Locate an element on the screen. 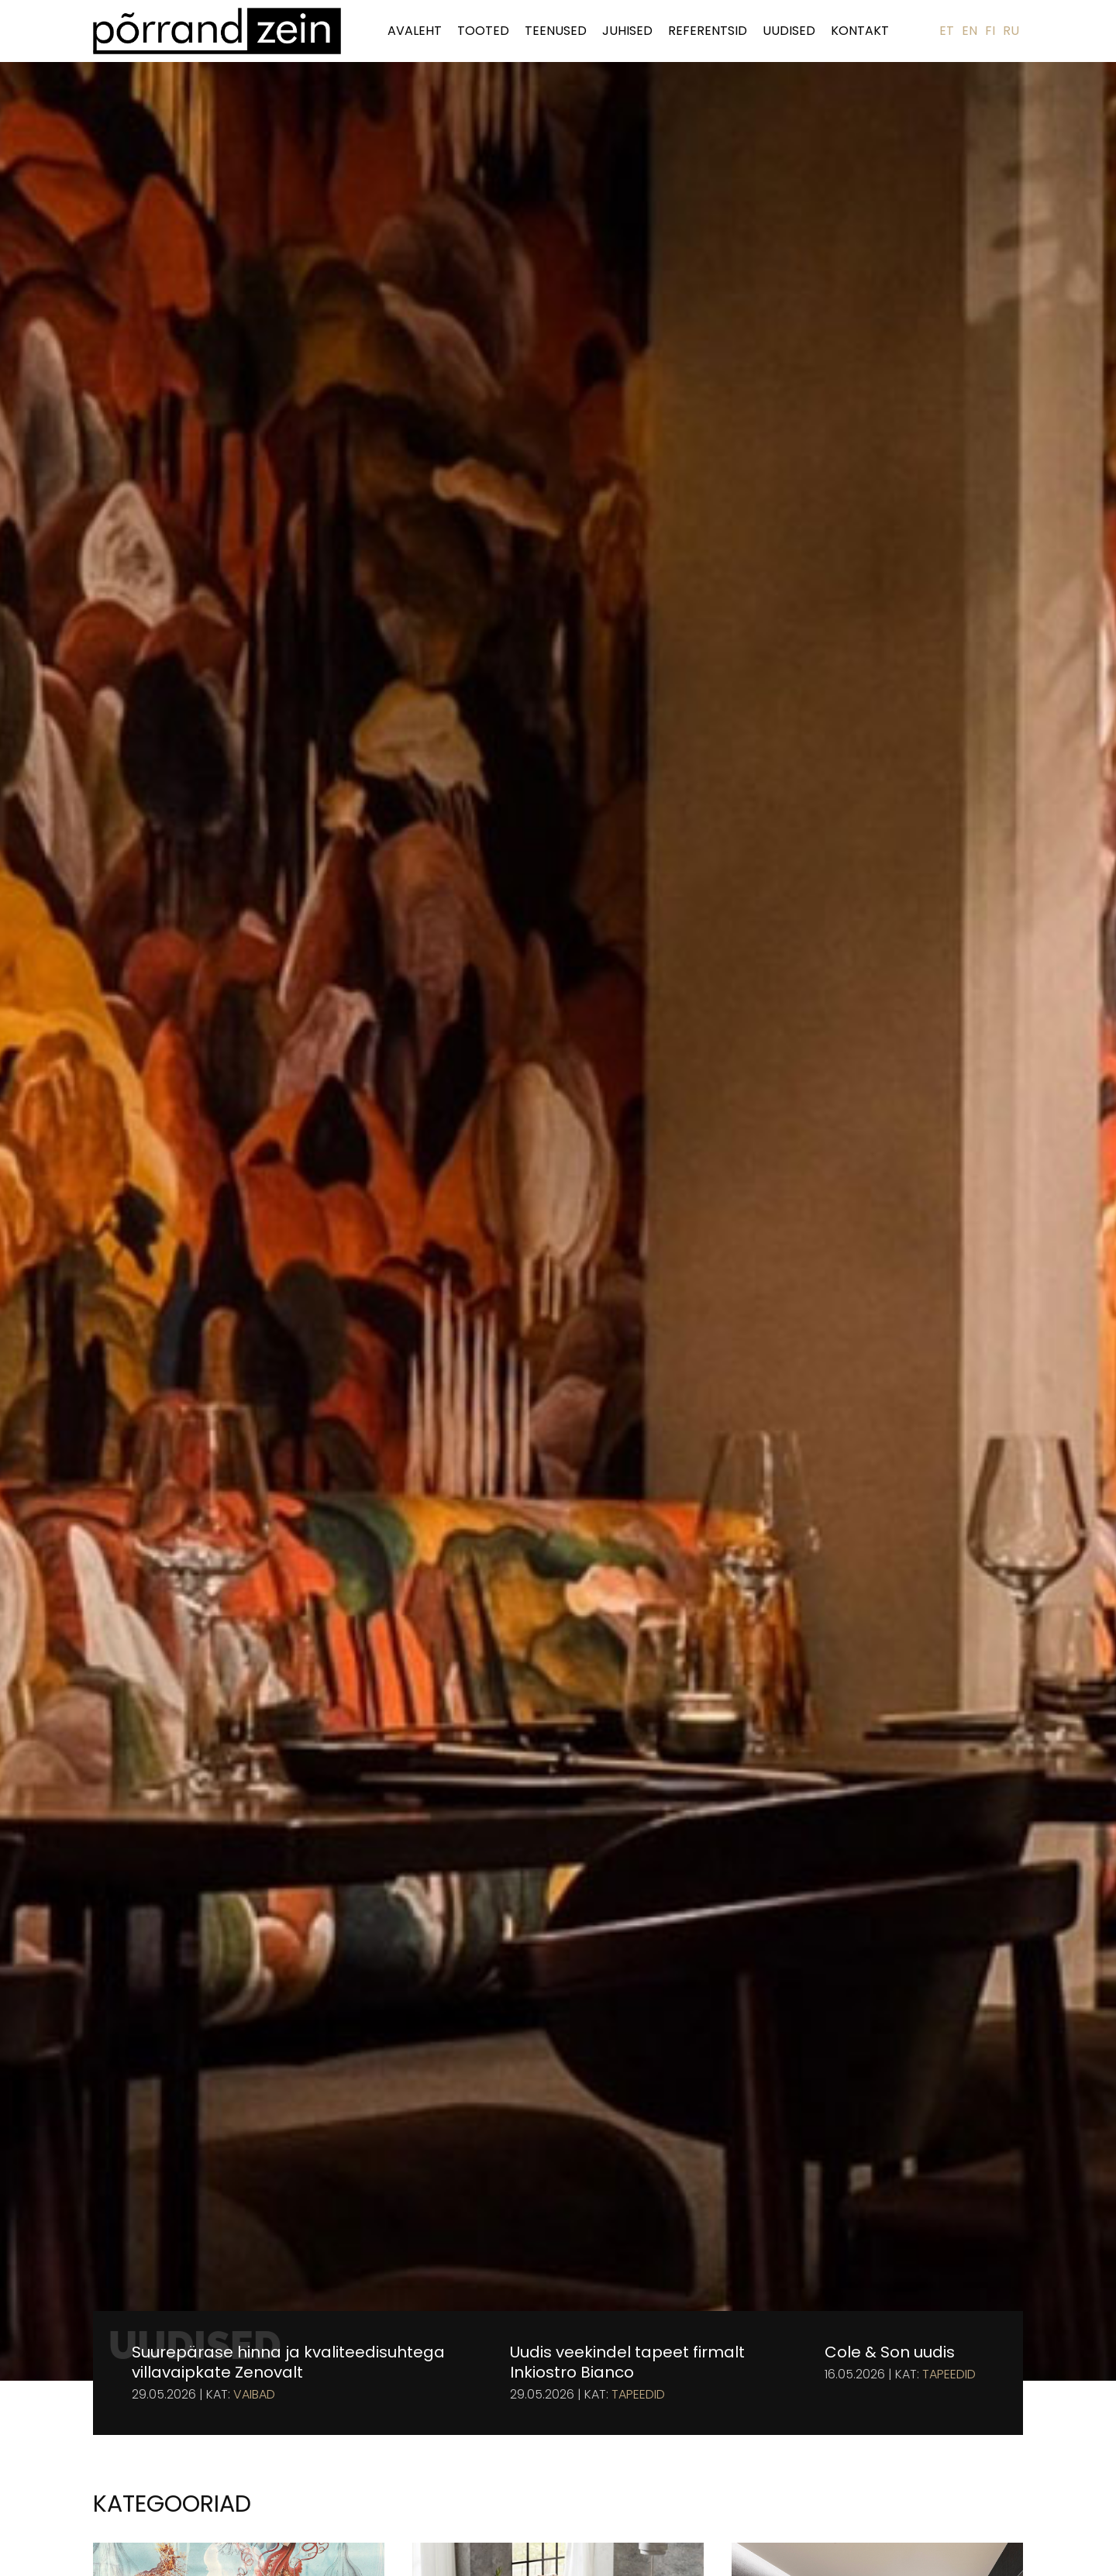  Tapeedid is located at coordinates (638, 2394).